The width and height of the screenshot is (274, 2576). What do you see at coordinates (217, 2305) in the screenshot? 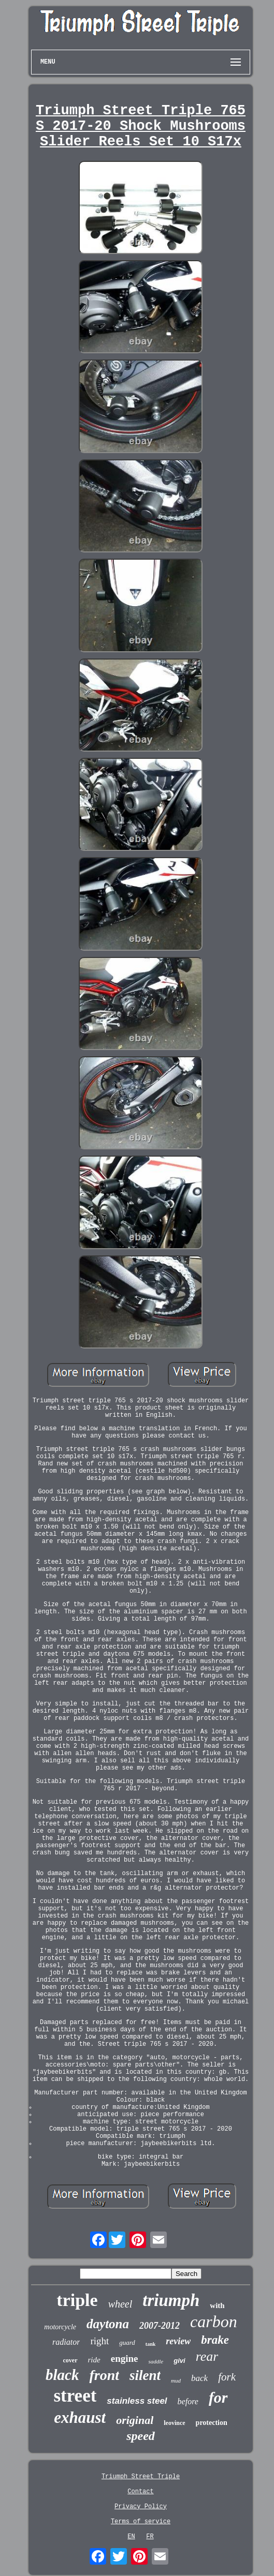
I see `with` at bounding box center [217, 2305].